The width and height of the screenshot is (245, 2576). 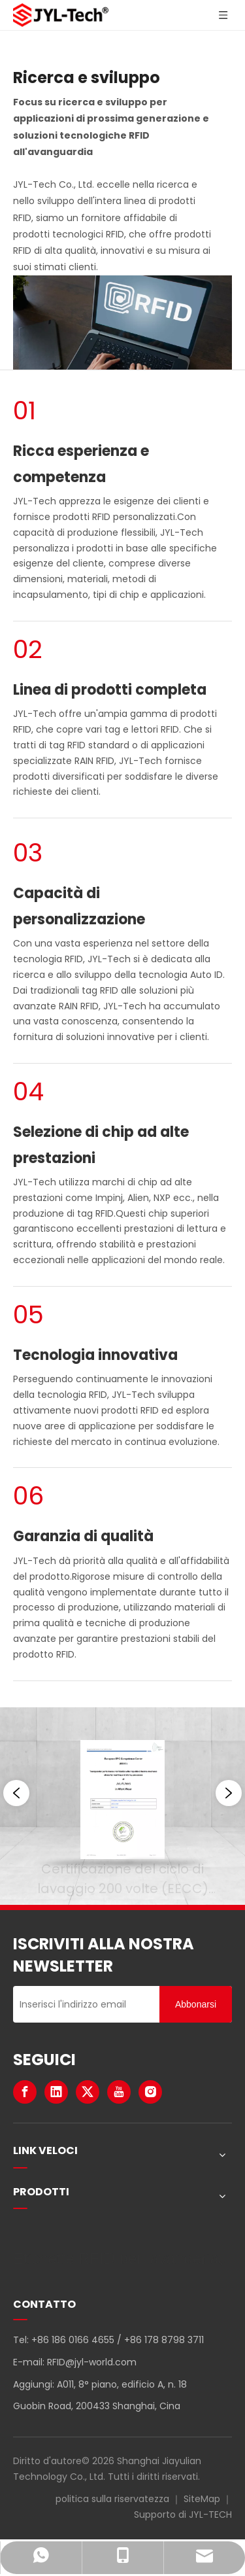 What do you see at coordinates (87, 2092) in the screenshot?
I see `[Twitter]` at bounding box center [87, 2092].